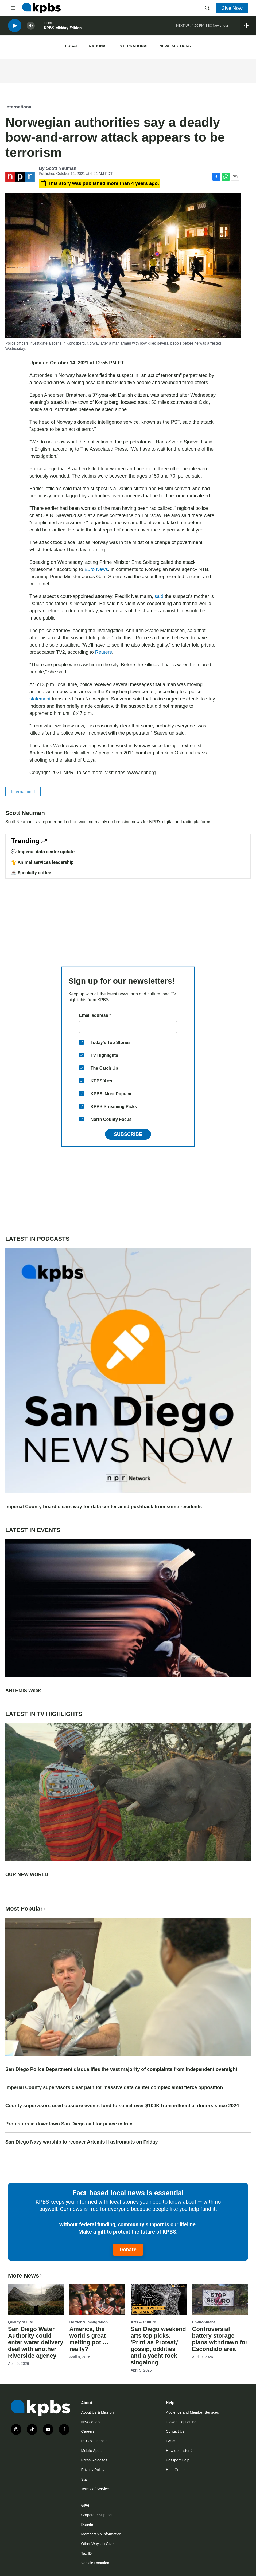 The width and height of the screenshot is (256, 2576). What do you see at coordinates (71, 46) in the screenshot?
I see `Local` at bounding box center [71, 46].